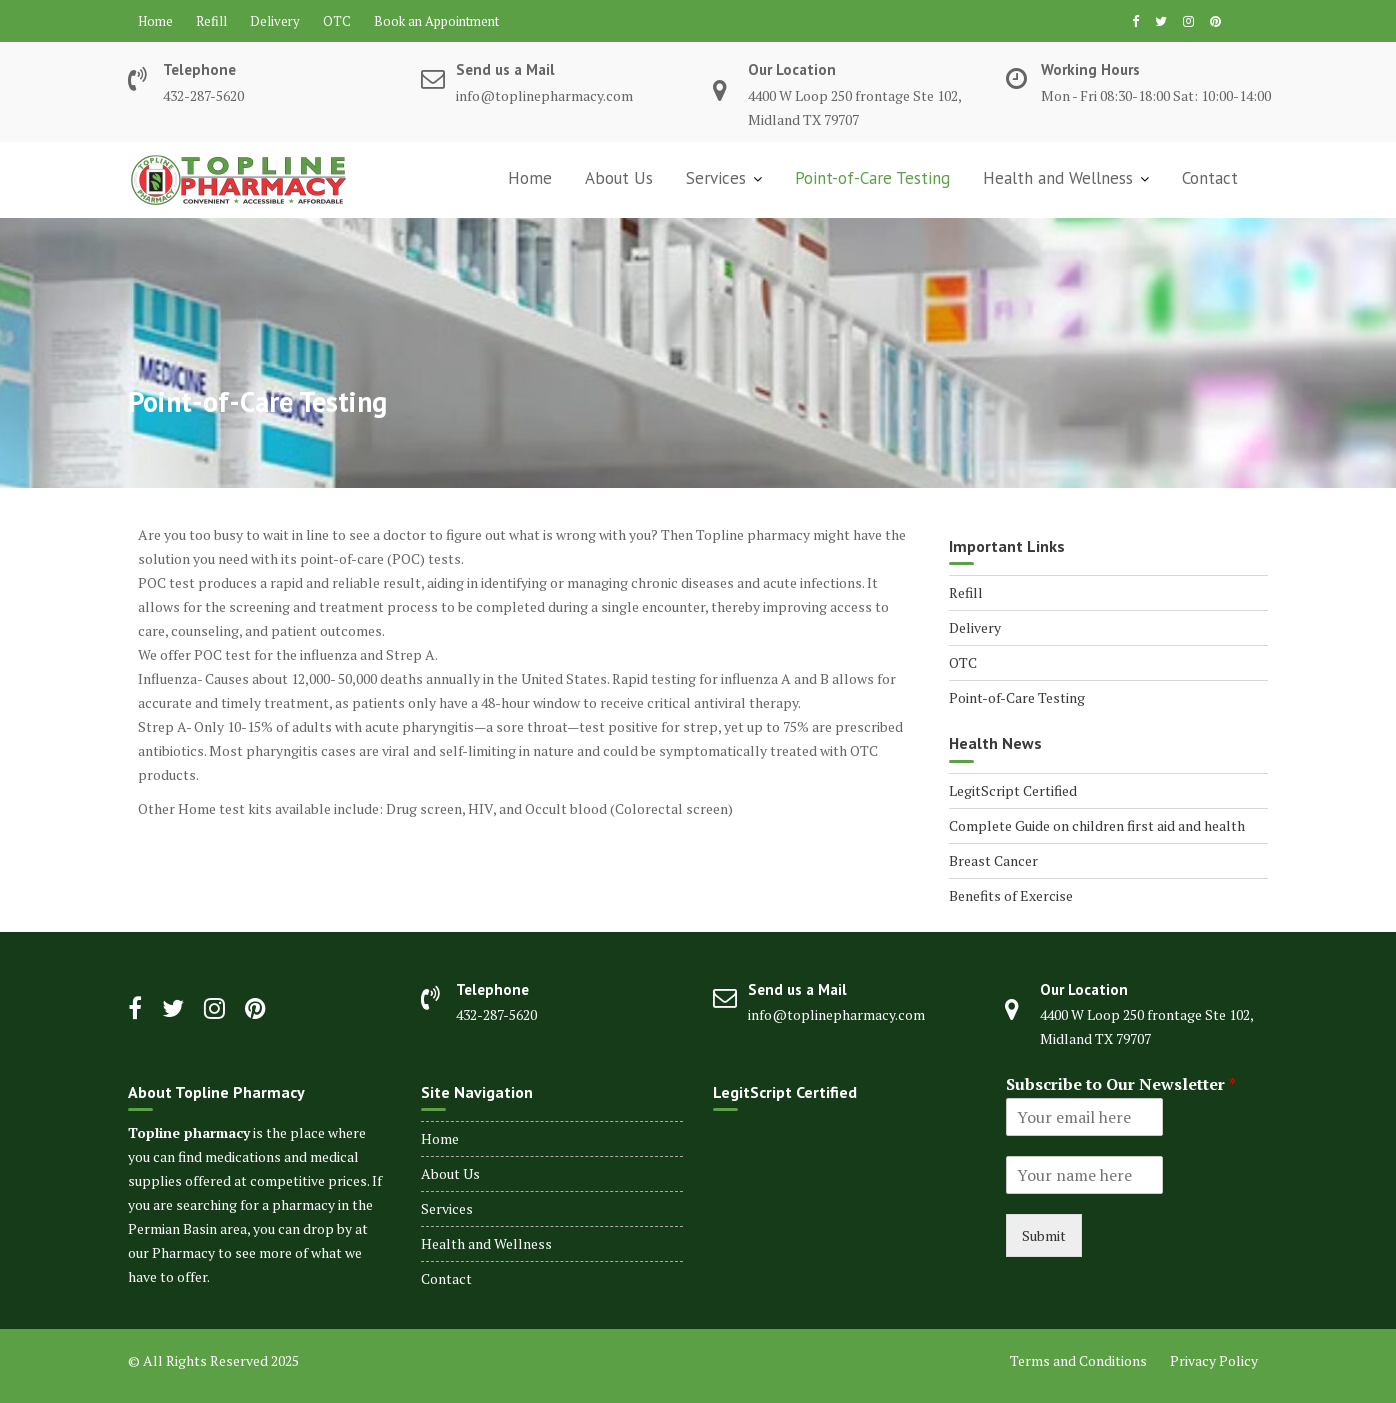  What do you see at coordinates (993, 860) in the screenshot?
I see `Breast Cancer` at bounding box center [993, 860].